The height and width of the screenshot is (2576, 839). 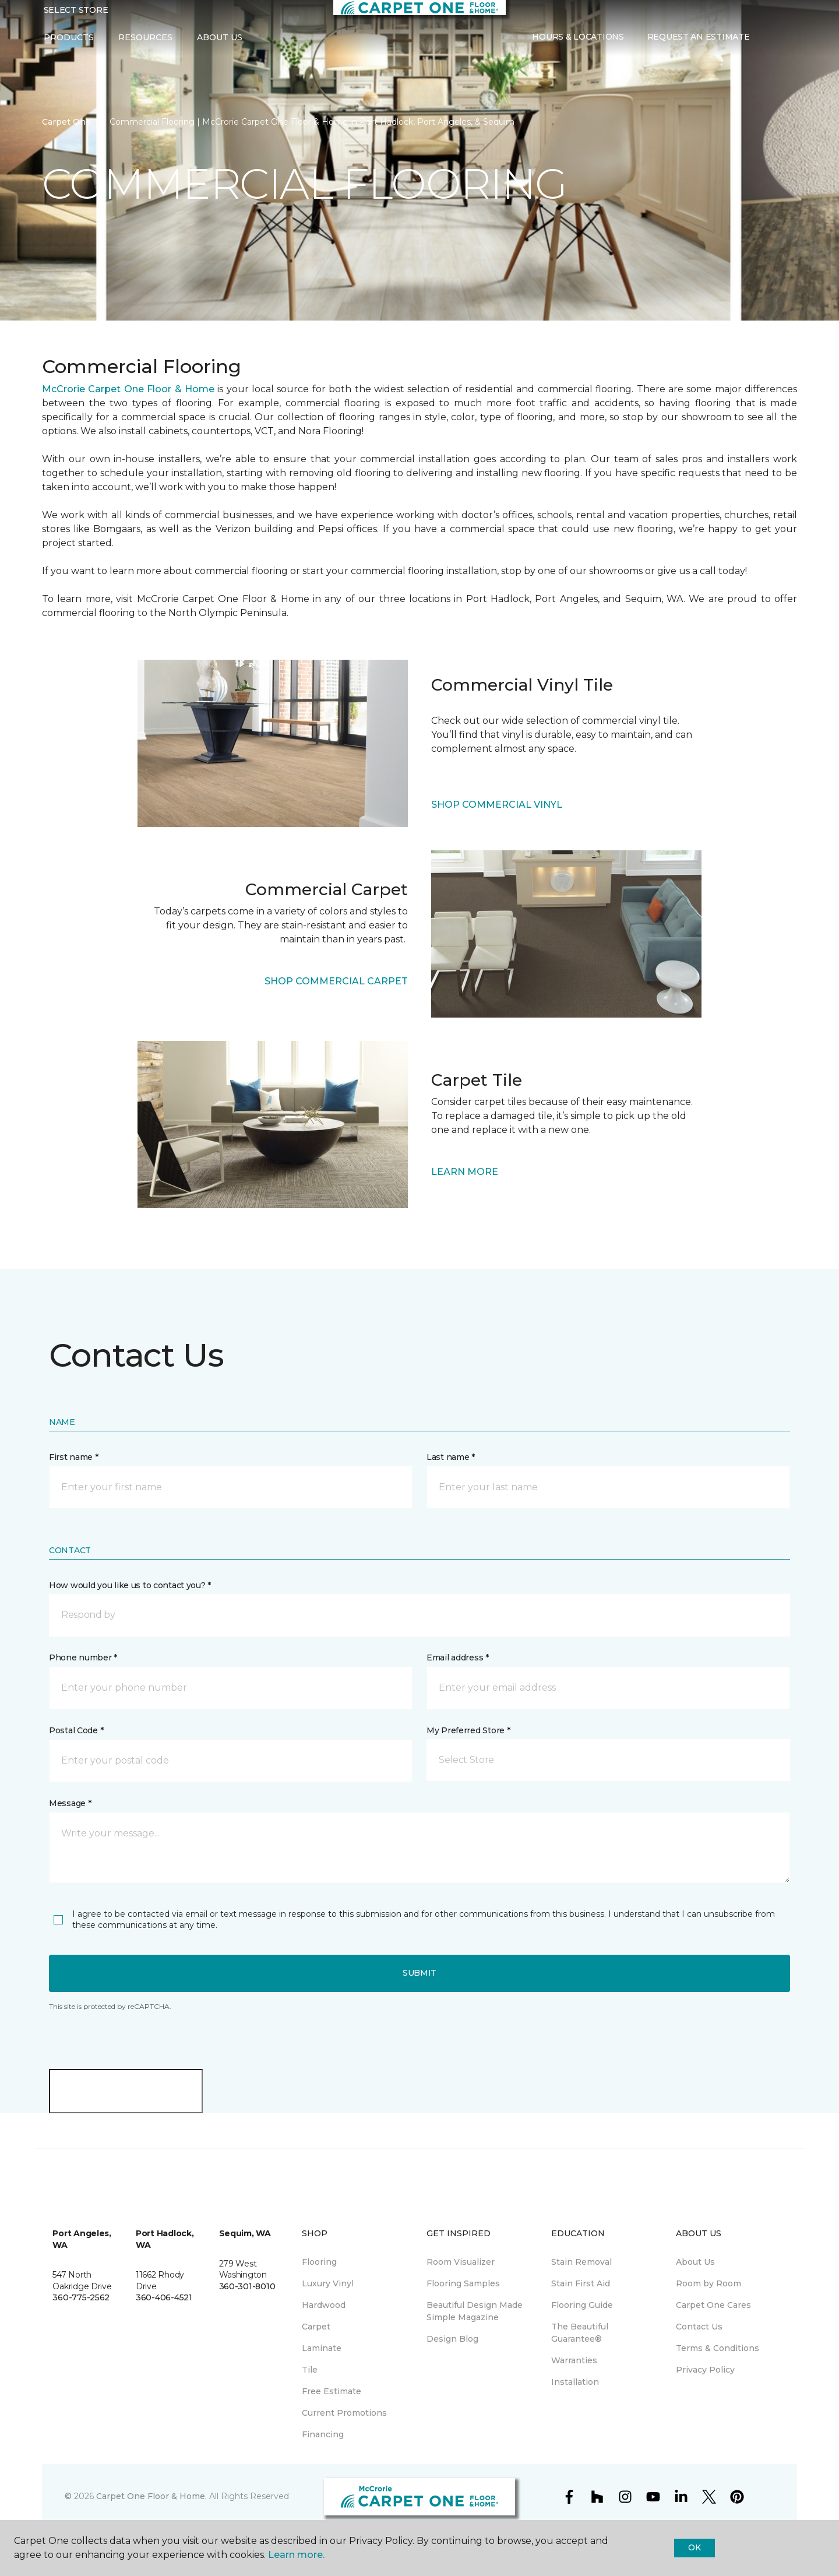 I want to click on Laminate [menuitem], so click(x=321, y=2348).